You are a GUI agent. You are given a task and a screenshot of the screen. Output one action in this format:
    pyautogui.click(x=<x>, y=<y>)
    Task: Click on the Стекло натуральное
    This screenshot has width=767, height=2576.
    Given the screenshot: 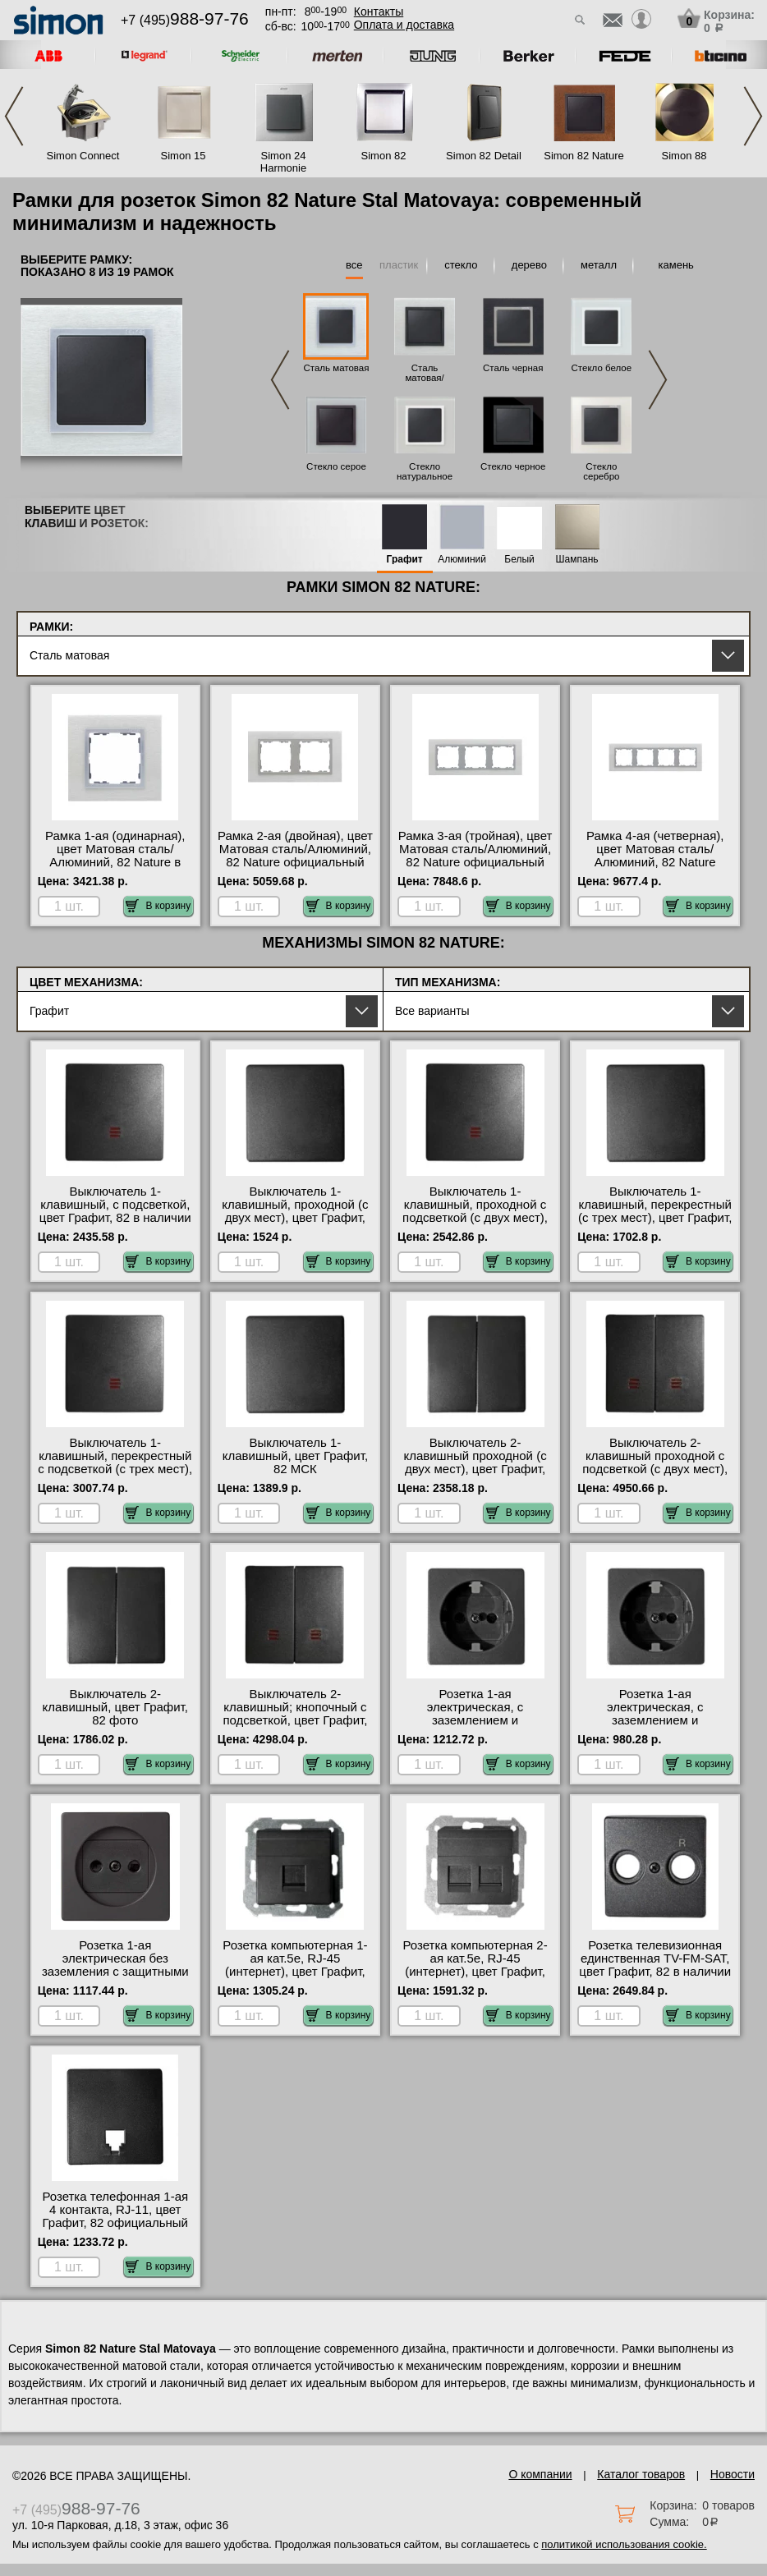 What is the action you would take?
    pyautogui.click(x=424, y=471)
    